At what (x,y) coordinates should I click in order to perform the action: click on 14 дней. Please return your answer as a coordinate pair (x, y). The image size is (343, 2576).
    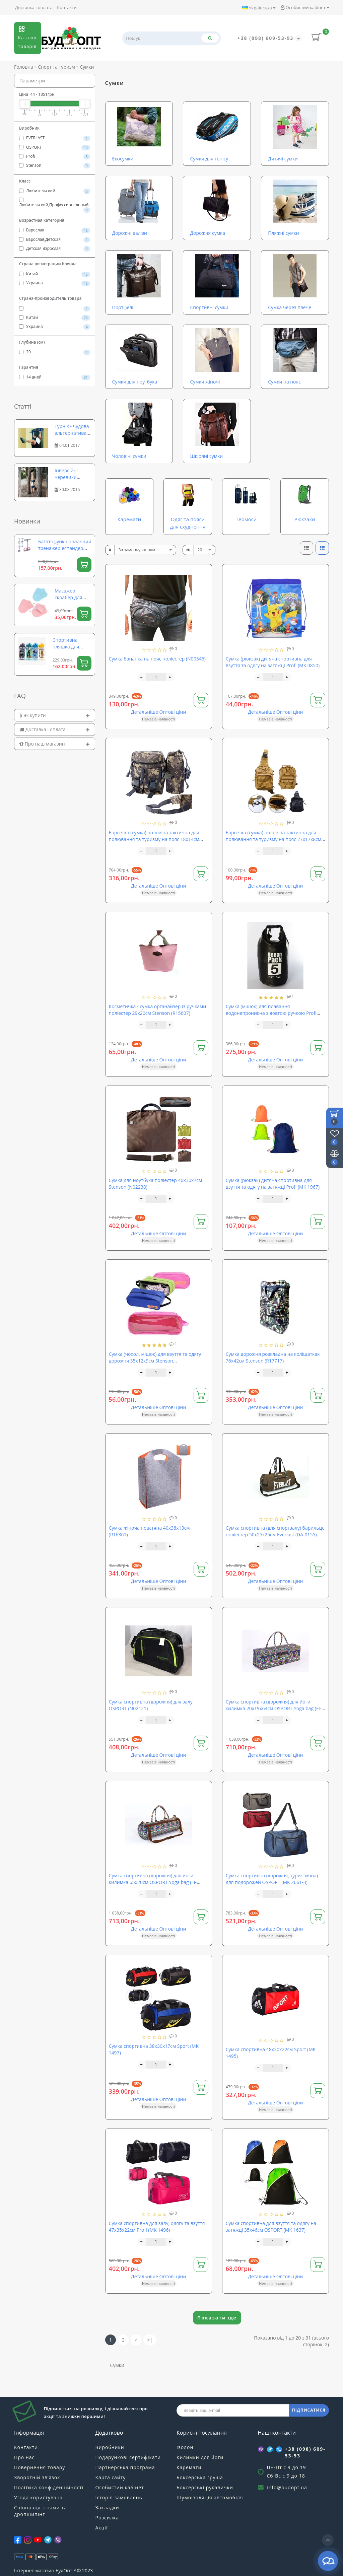
    Looking at the image, I should click on (54, 377).